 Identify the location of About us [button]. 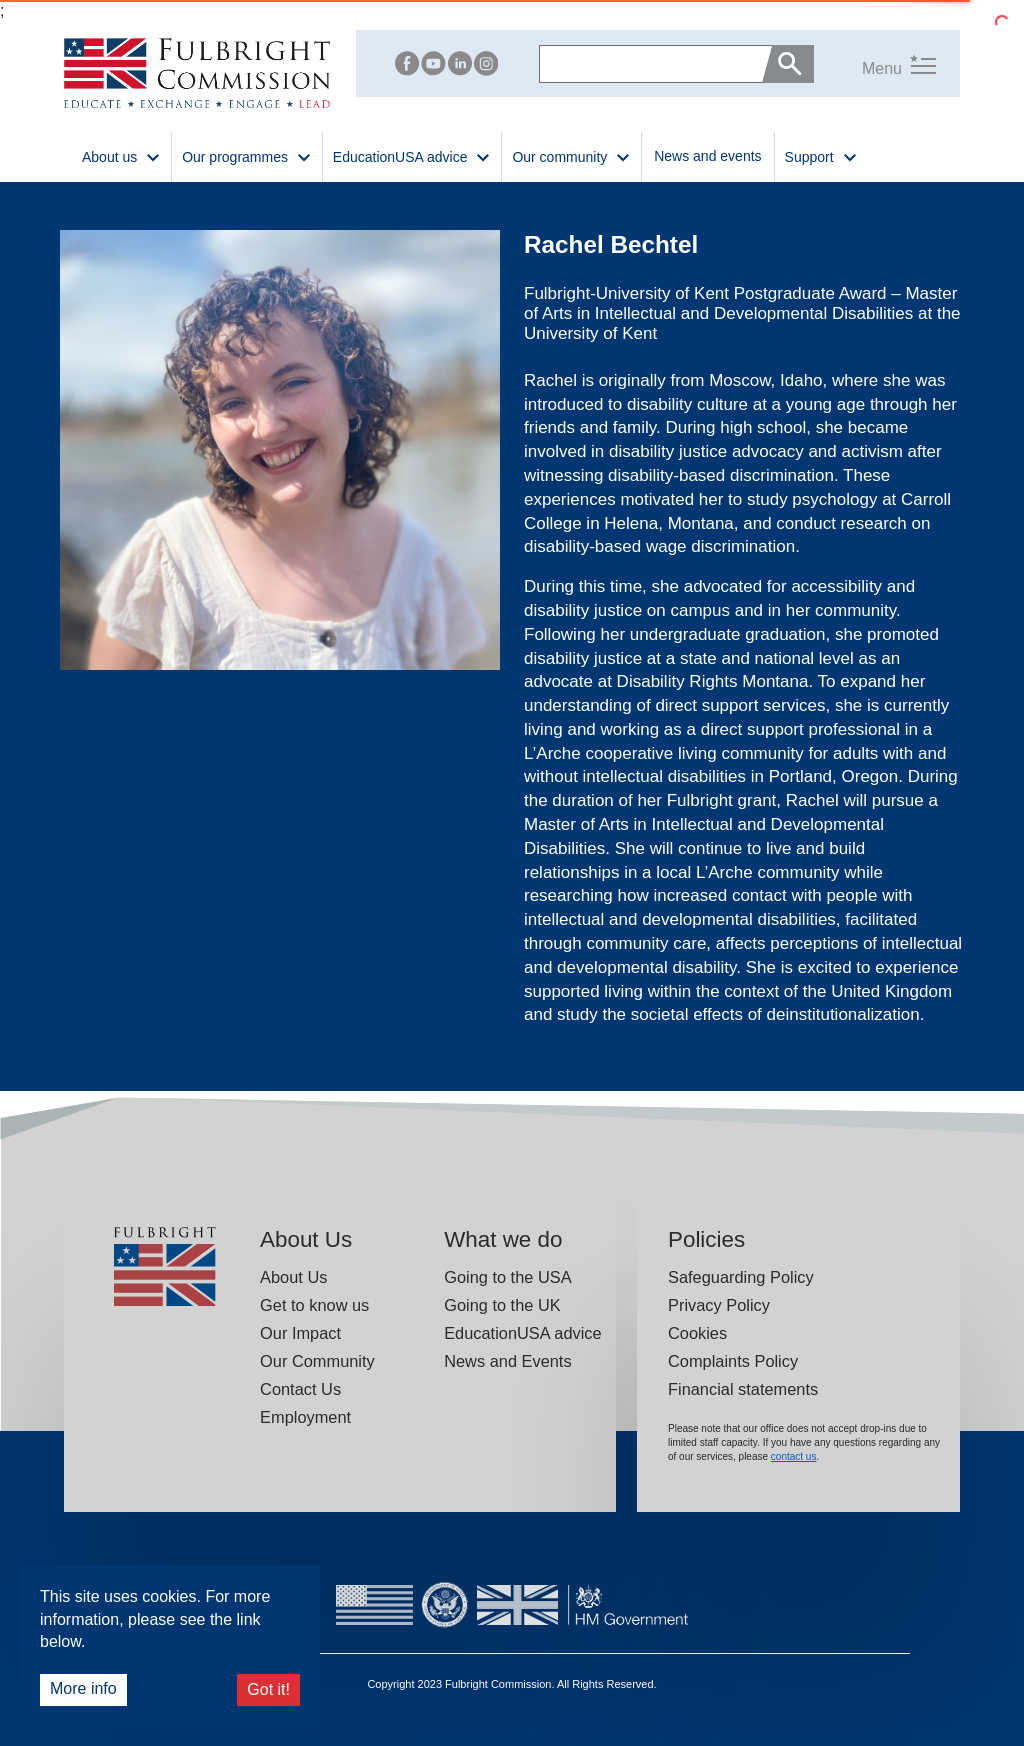
(121, 155).